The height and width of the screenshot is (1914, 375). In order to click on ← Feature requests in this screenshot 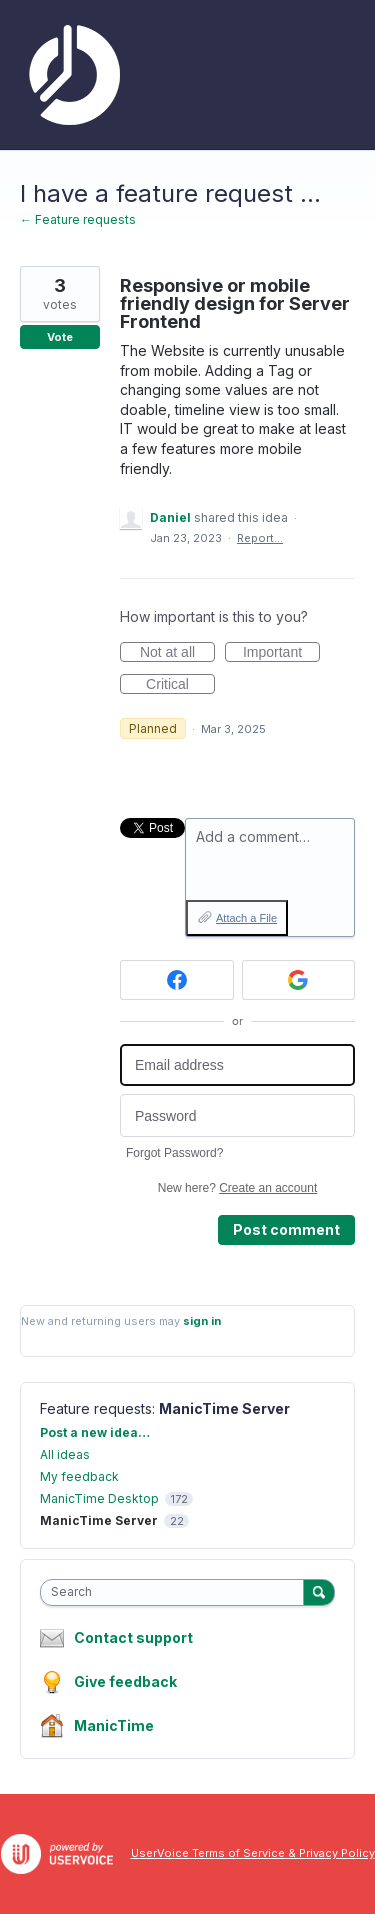, I will do `click(78, 219)`.